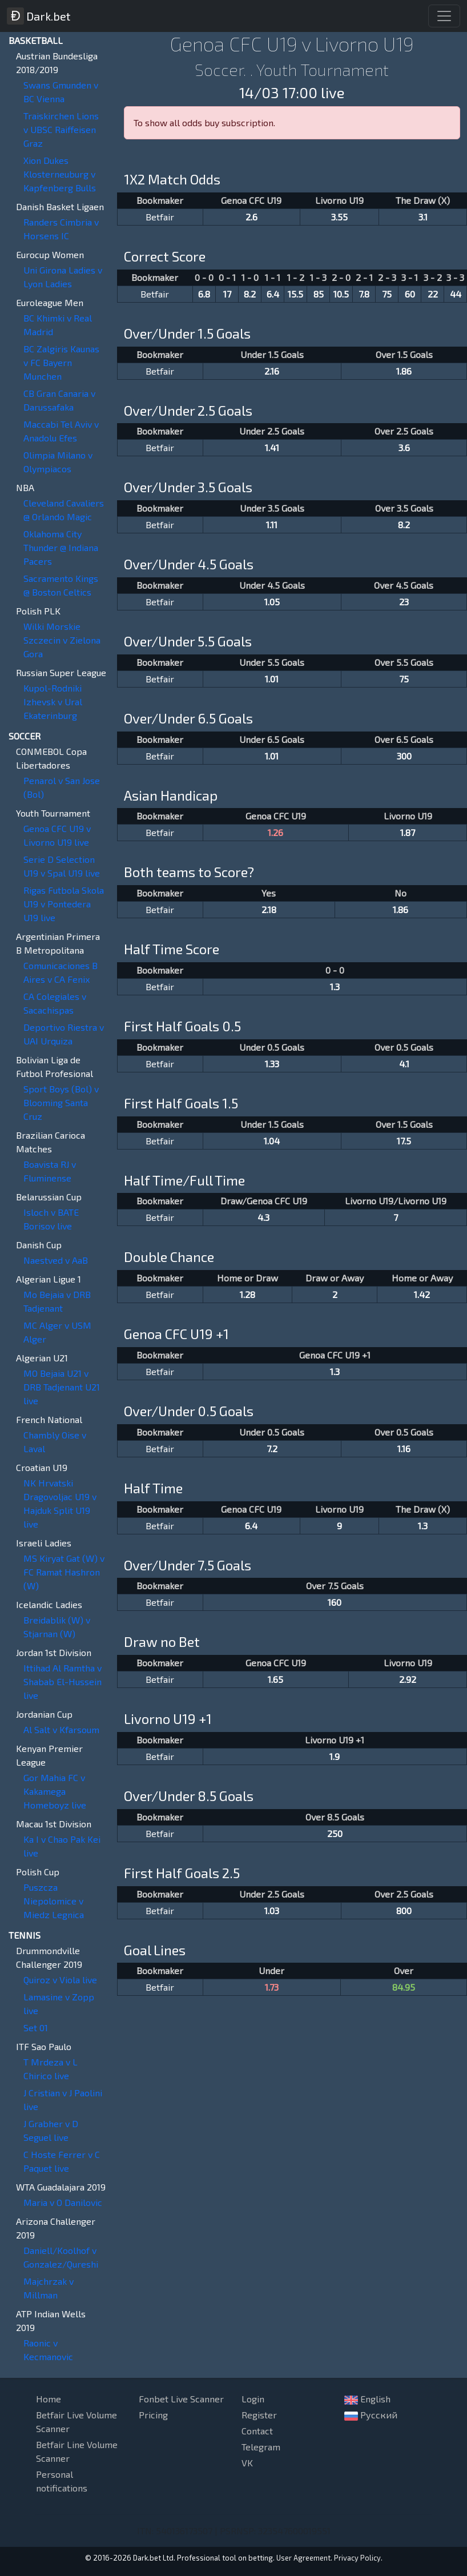 The width and height of the screenshot is (467, 2576). What do you see at coordinates (61, 2481) in the screenshot?
I see `Personal notifications` at bounding box center [61, 2481].